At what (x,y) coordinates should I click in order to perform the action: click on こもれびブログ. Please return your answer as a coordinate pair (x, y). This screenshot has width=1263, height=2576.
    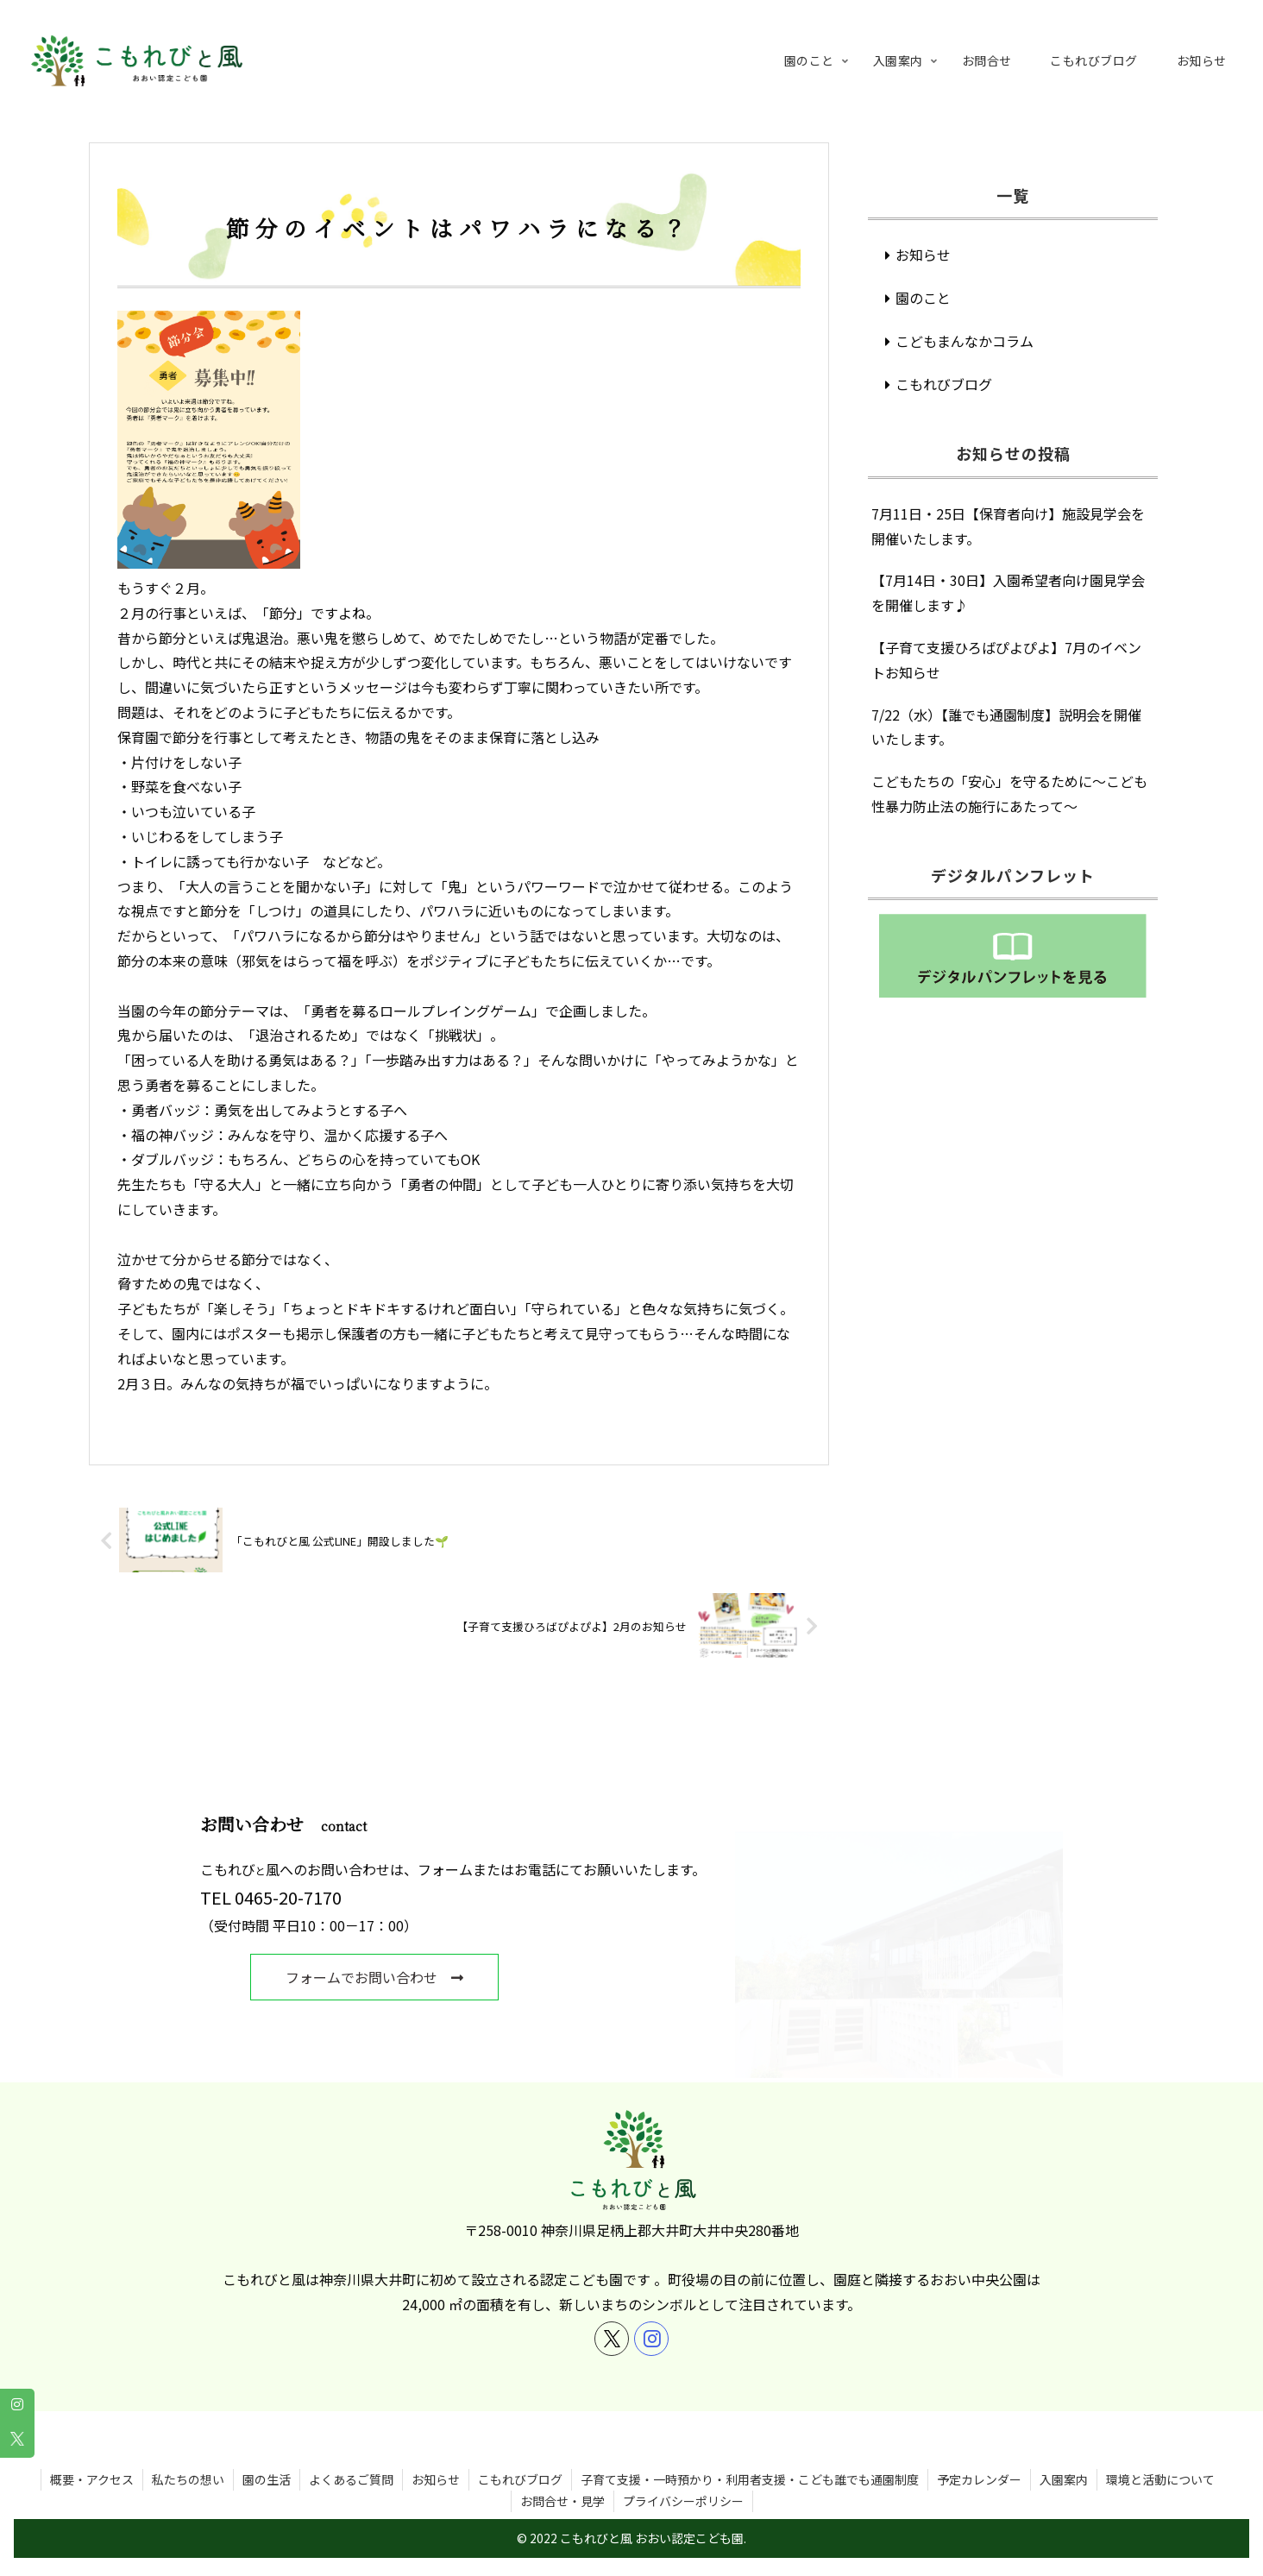
    Looking at the image, I should click on (943, 384).